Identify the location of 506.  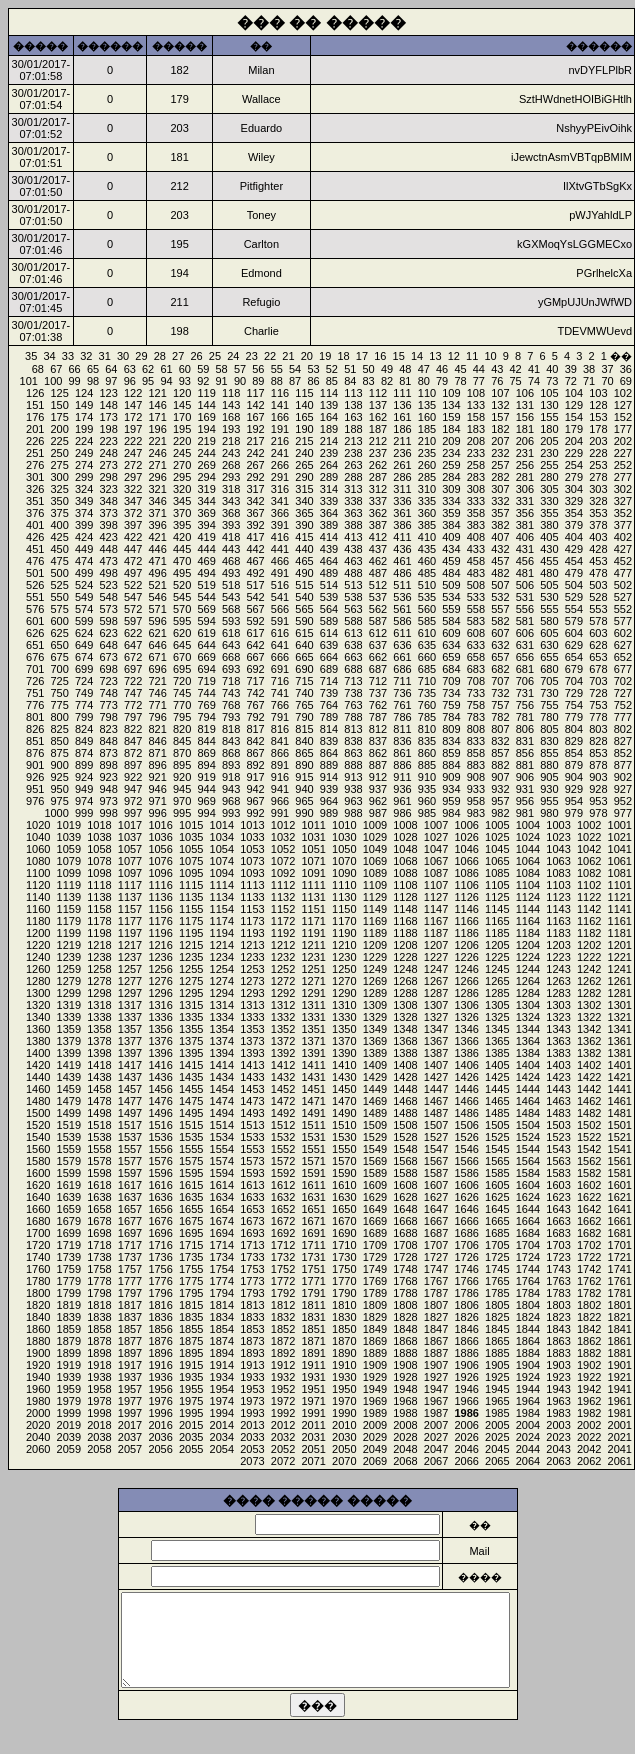
(525, 585).